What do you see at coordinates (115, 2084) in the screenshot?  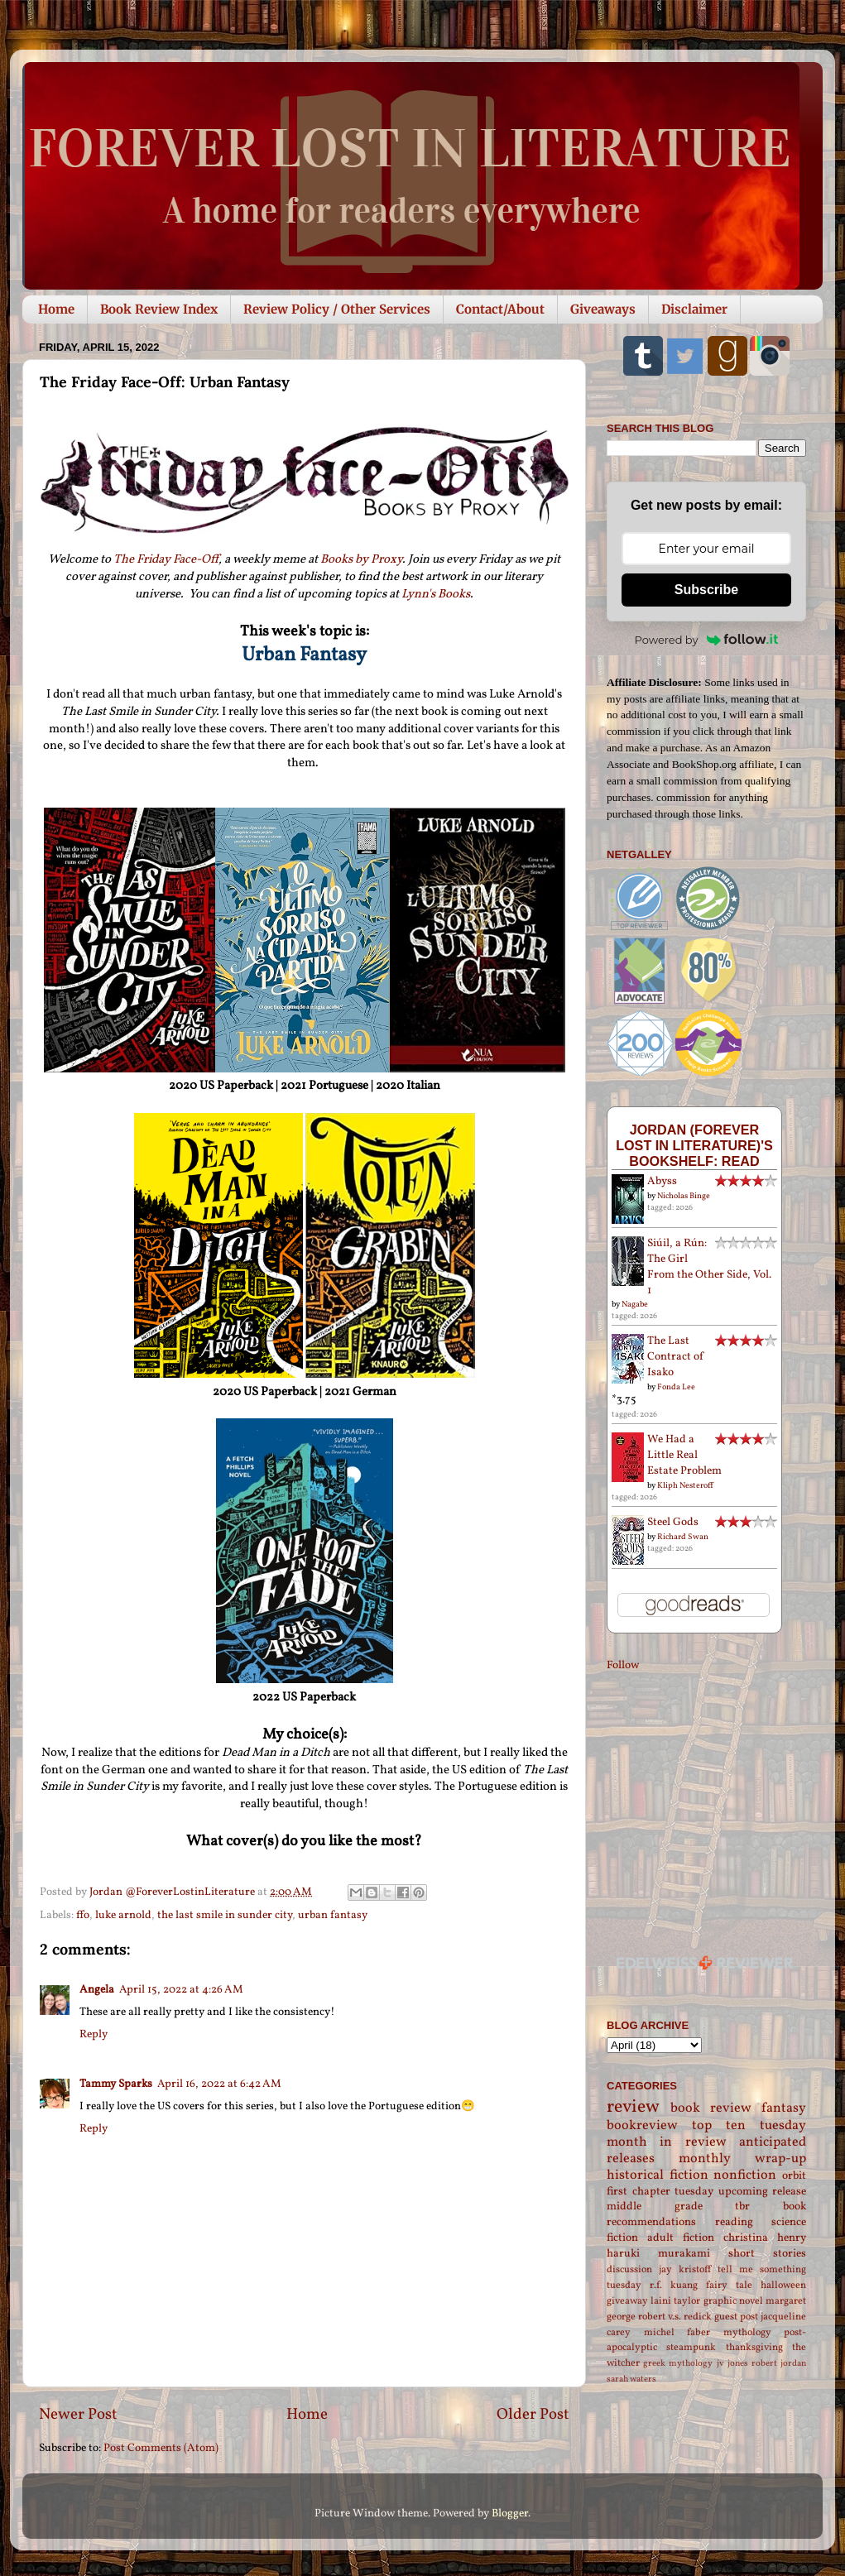 I see `Tammy Sparks` at bounding box center [115, 2084].